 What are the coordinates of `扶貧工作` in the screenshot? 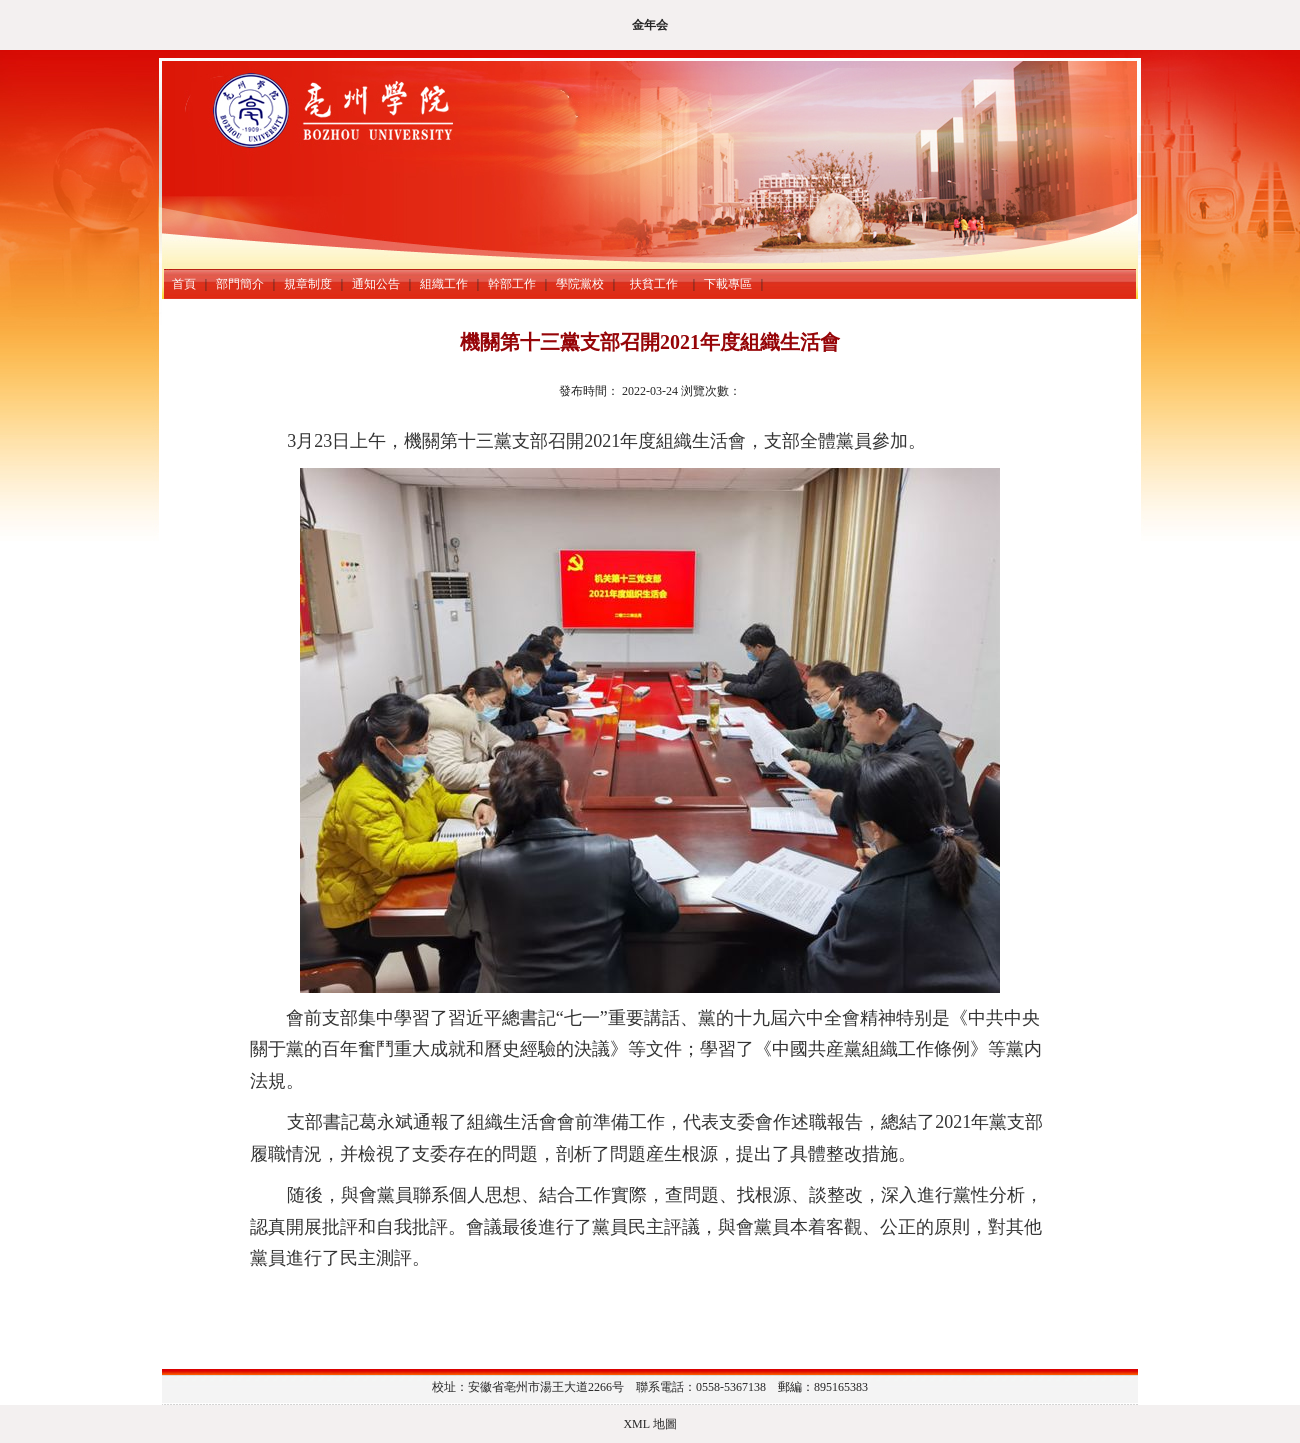 It's located at (657, 284).